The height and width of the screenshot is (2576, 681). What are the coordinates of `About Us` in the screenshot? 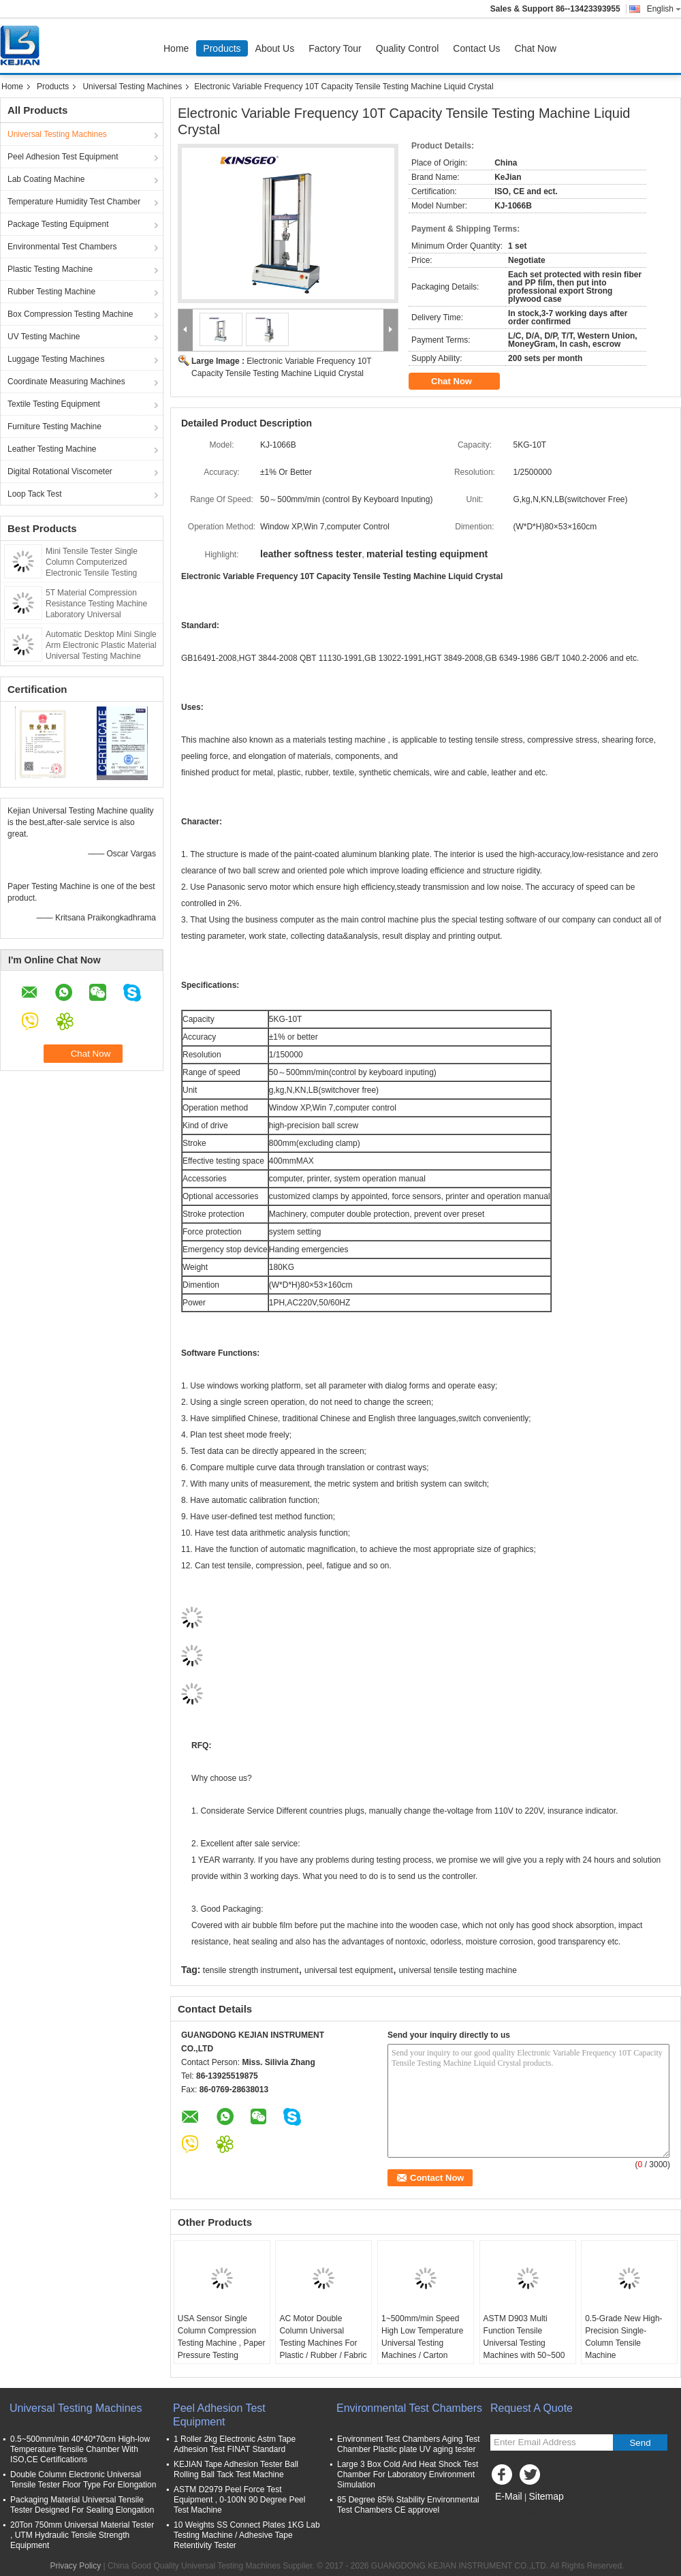 It's located at (275, 48).